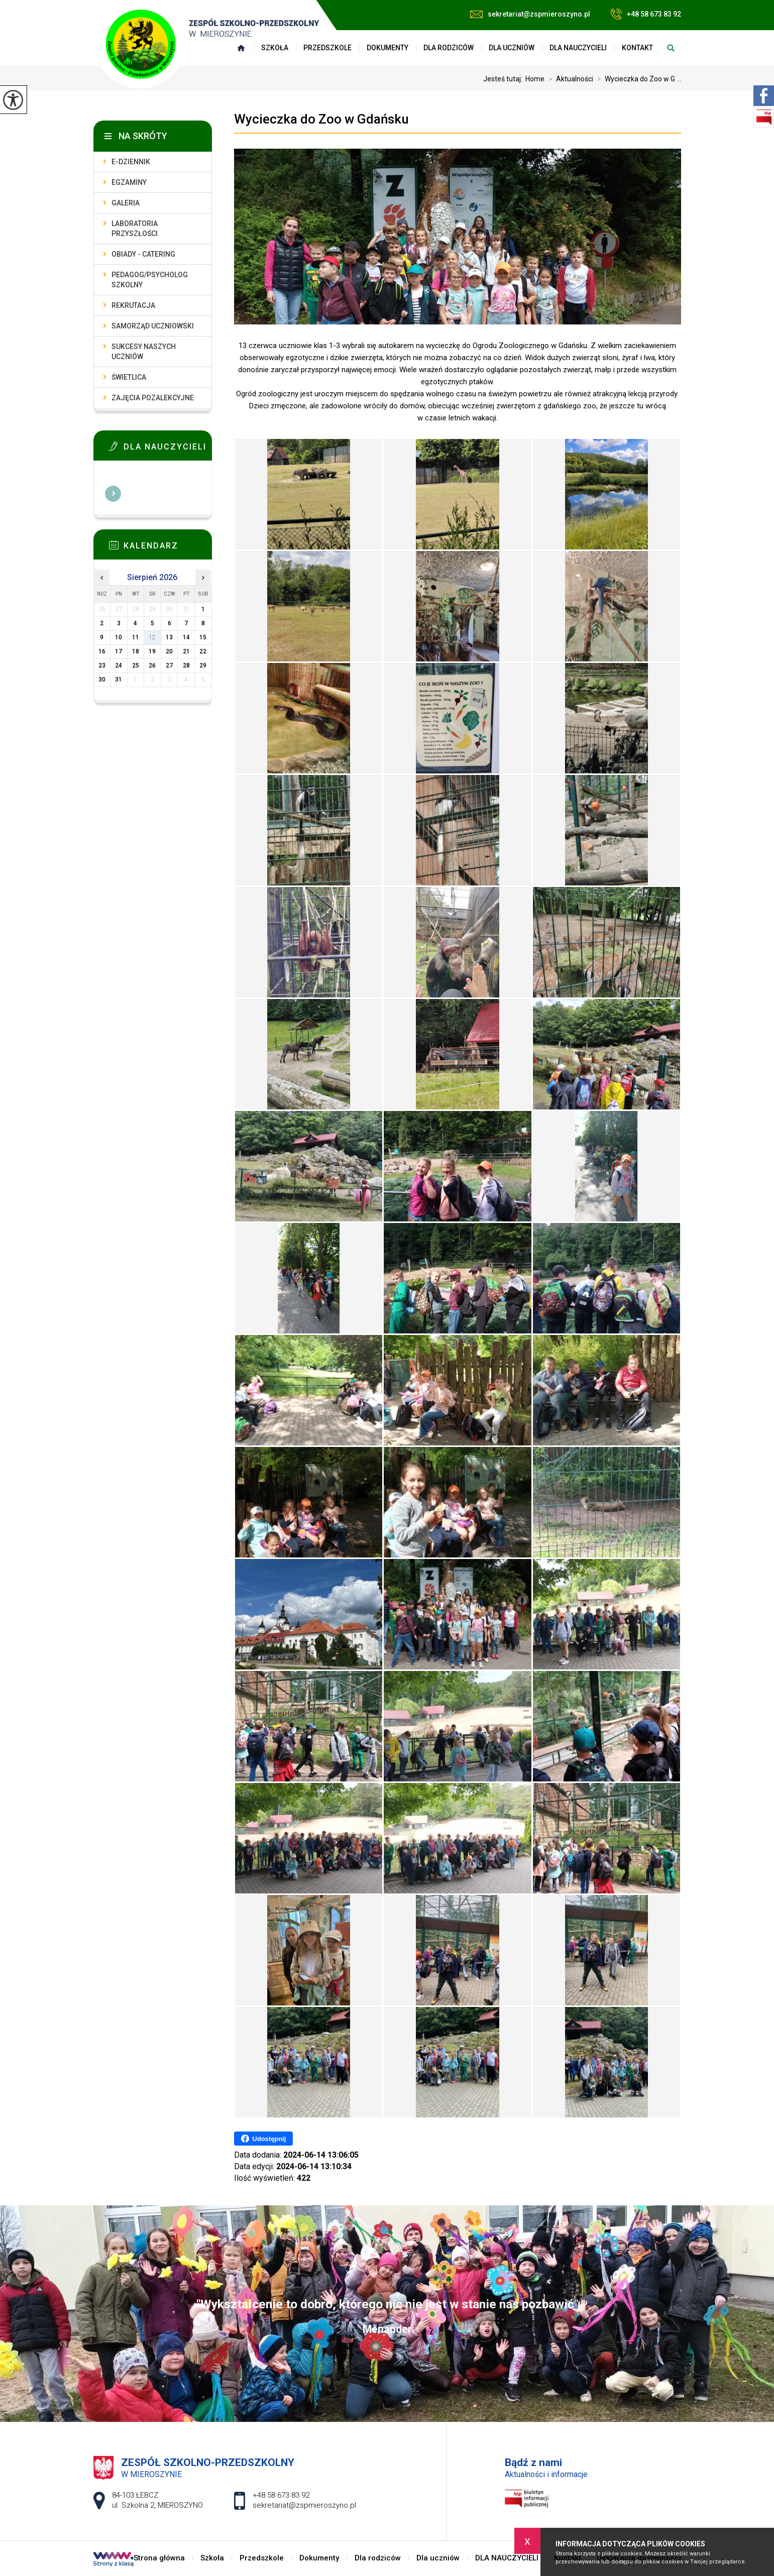 Image resolution: width=774 pixels, height=2576 pixels. Describe the element at coordinates (144, 352) in the screenshot. I see `Sukcesy naszych uczniów` at that location.